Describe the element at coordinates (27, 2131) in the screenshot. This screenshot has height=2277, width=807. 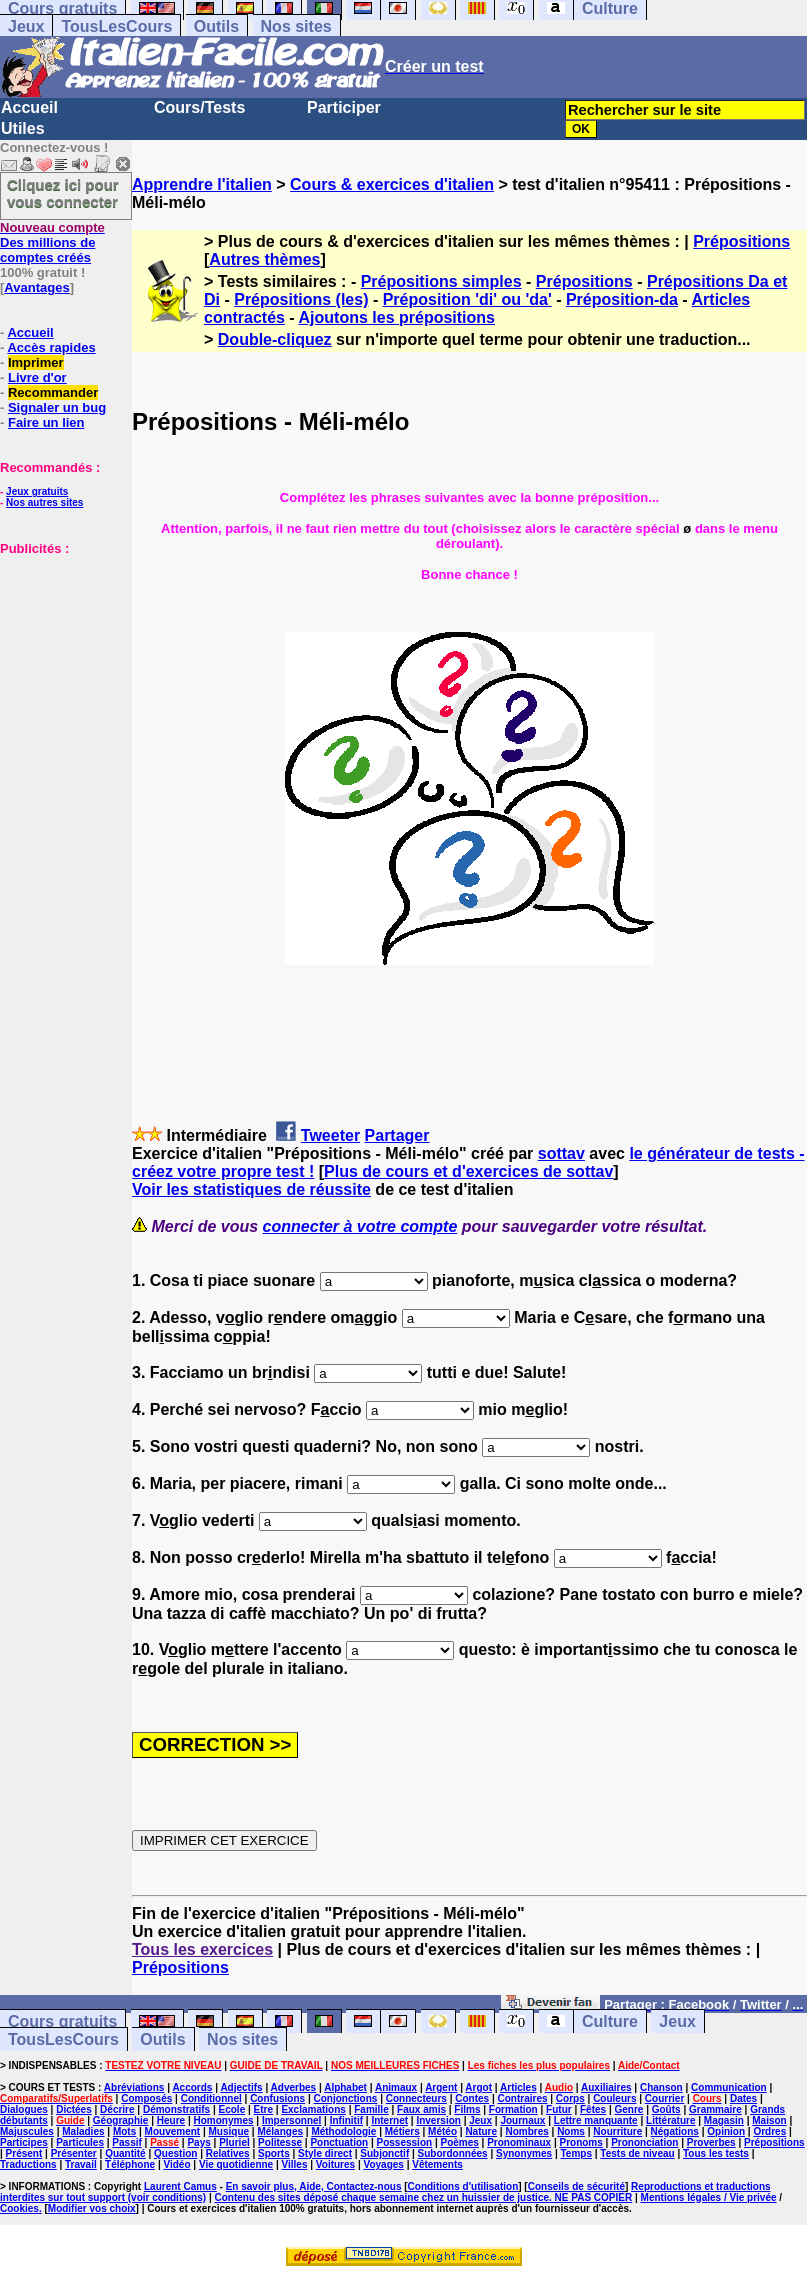
I see `Majuscules` at that location.